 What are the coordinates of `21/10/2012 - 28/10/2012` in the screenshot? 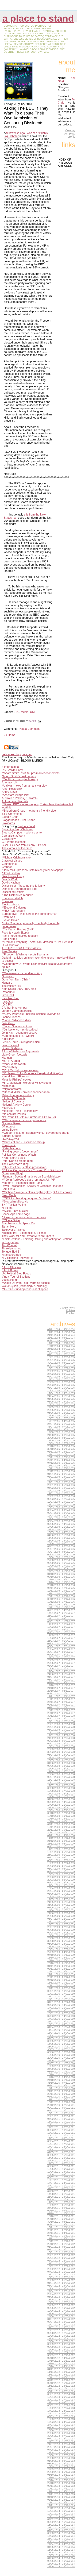 It's located at (61, 2363).